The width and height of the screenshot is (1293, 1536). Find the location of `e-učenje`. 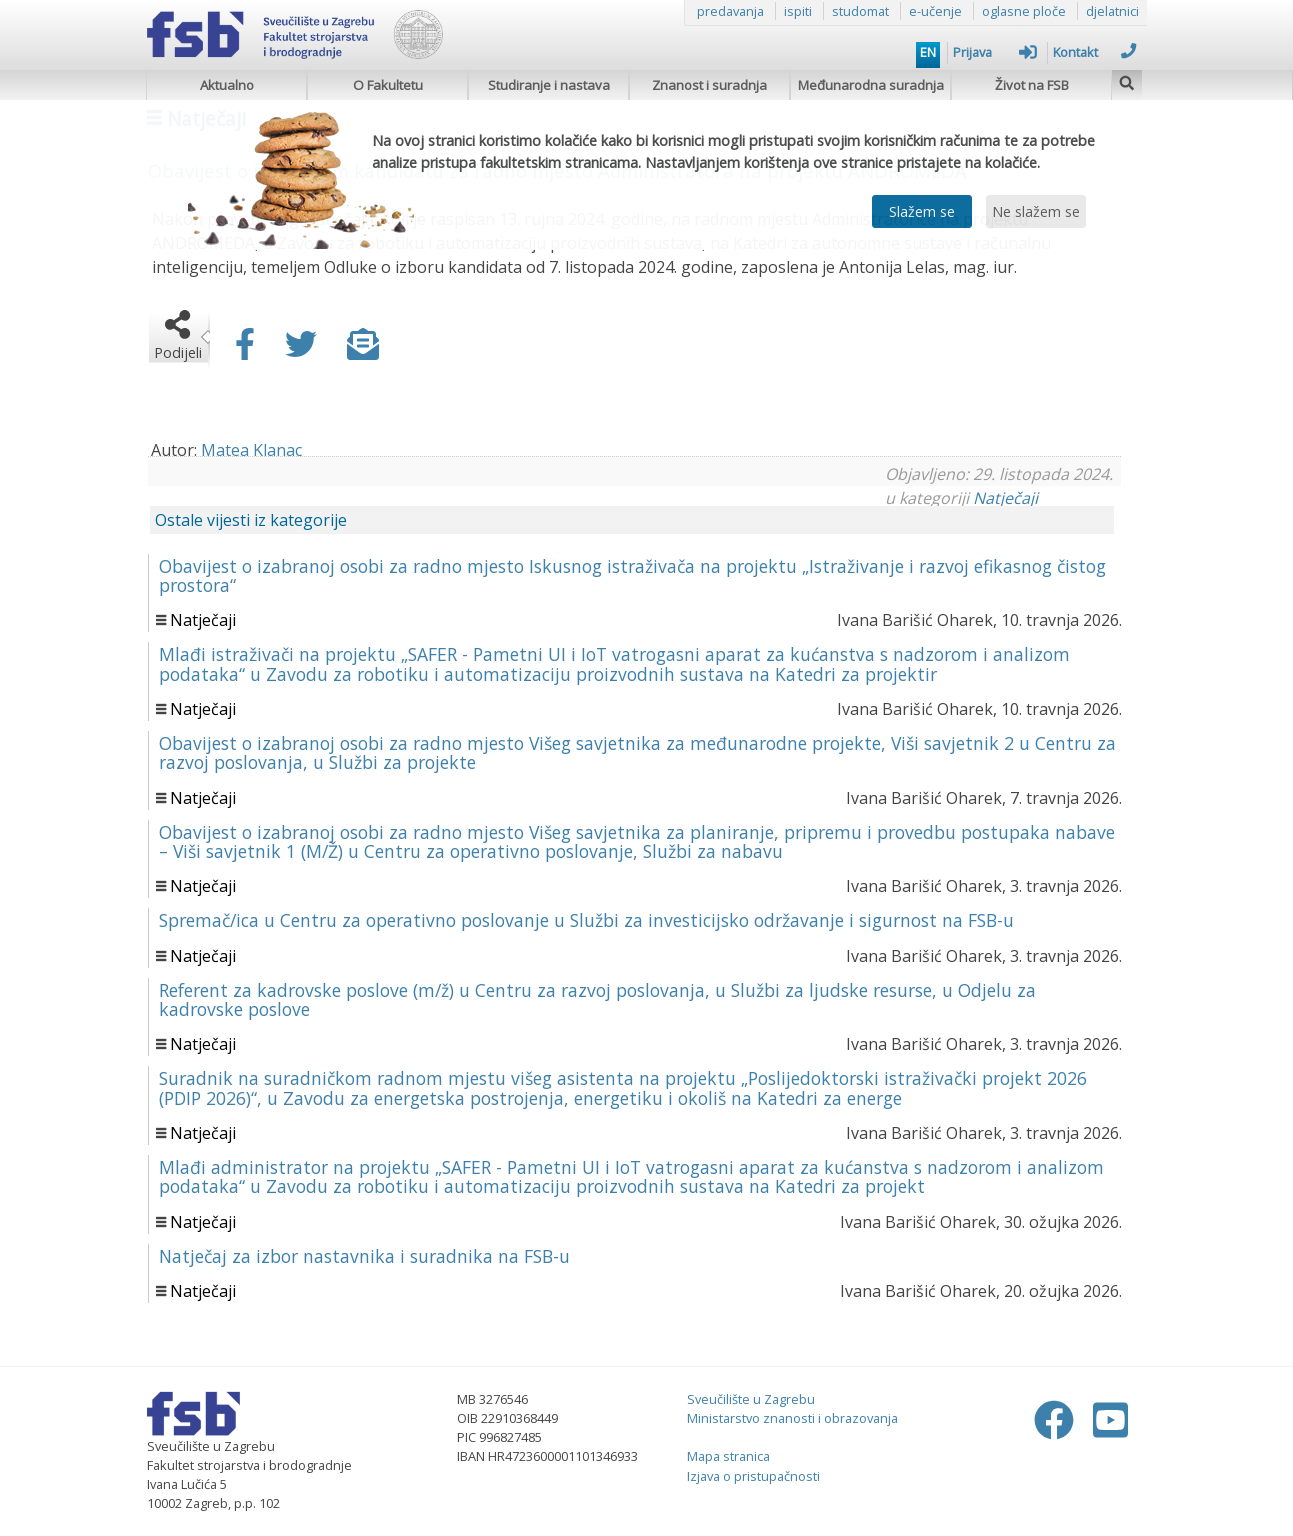

e-učenje is located at coordinates (935, 11).